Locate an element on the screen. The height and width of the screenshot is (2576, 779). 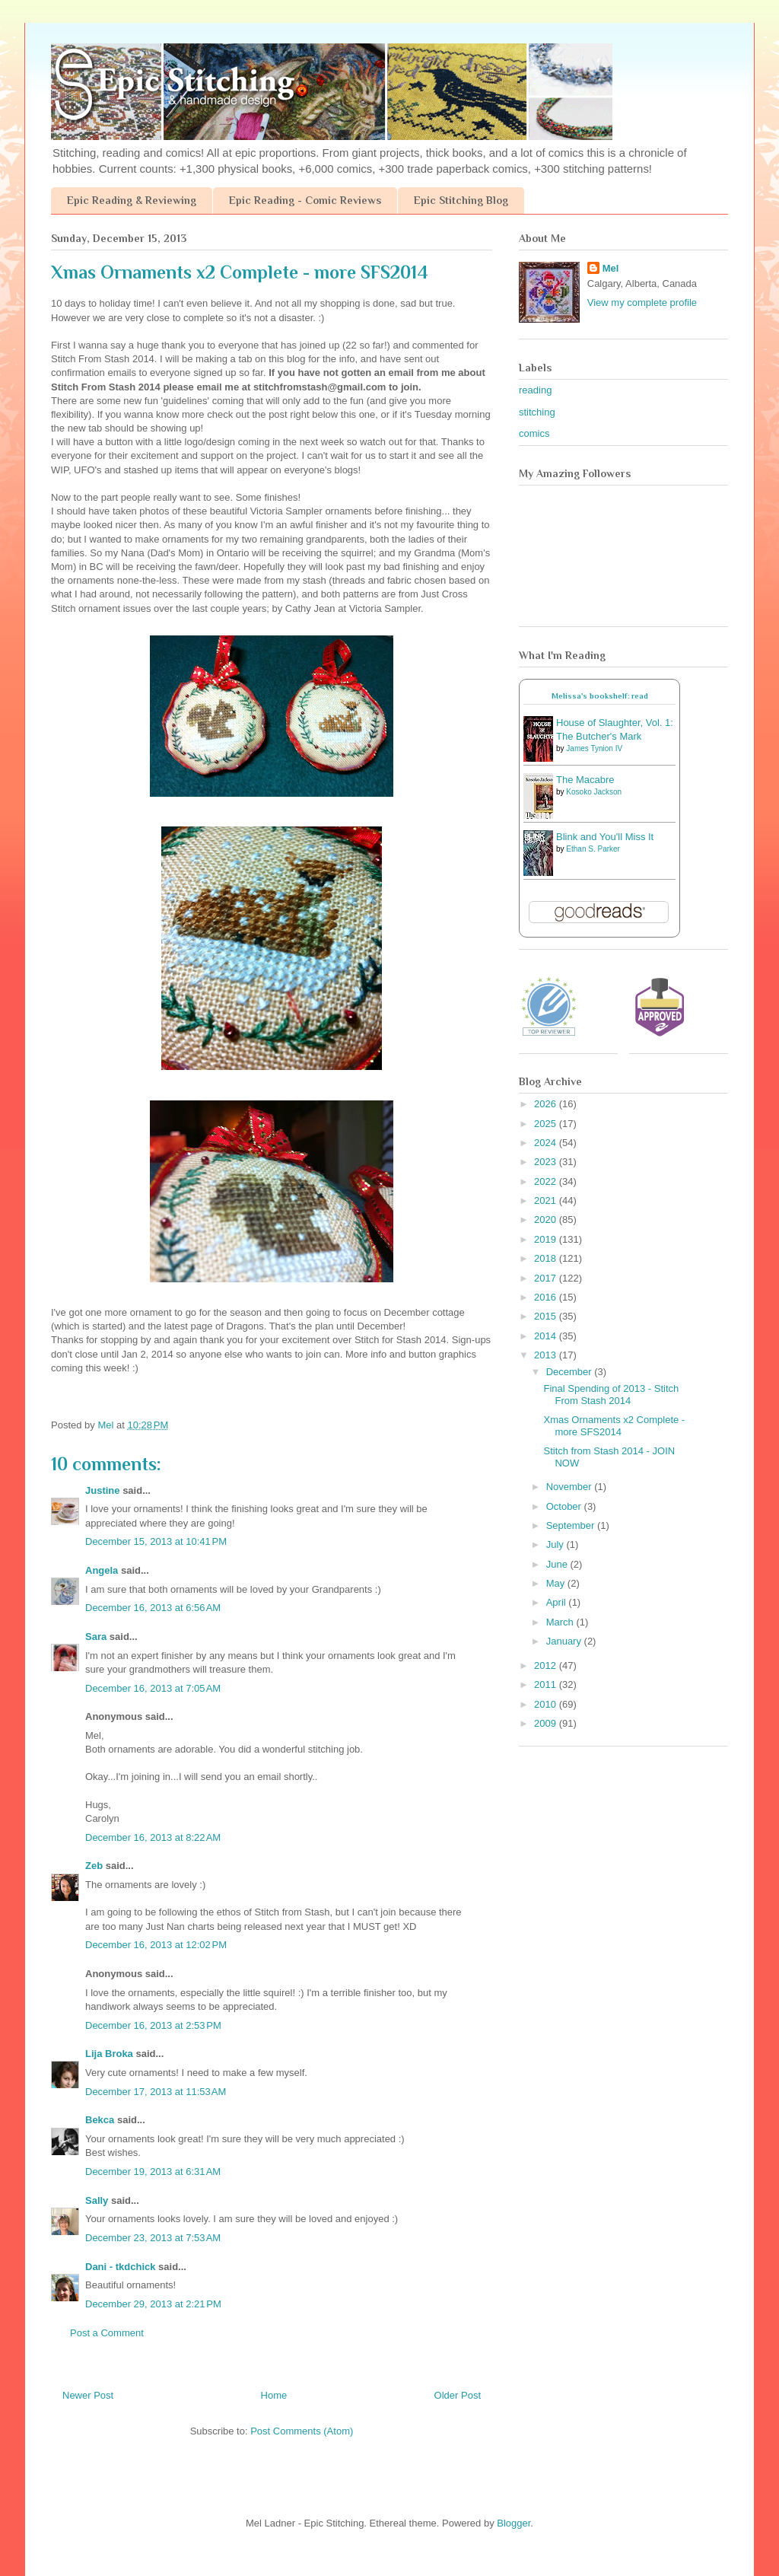
Blogger is located at coordinates (513, 2523).